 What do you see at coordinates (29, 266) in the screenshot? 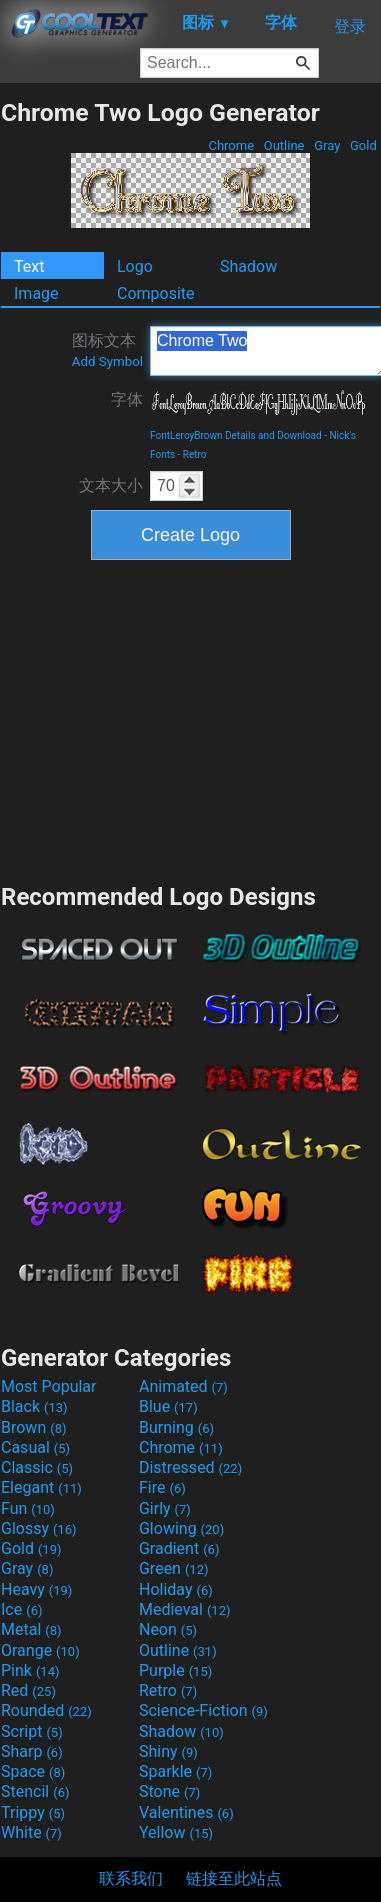
I see `Text` at bounding box center [29, 266].